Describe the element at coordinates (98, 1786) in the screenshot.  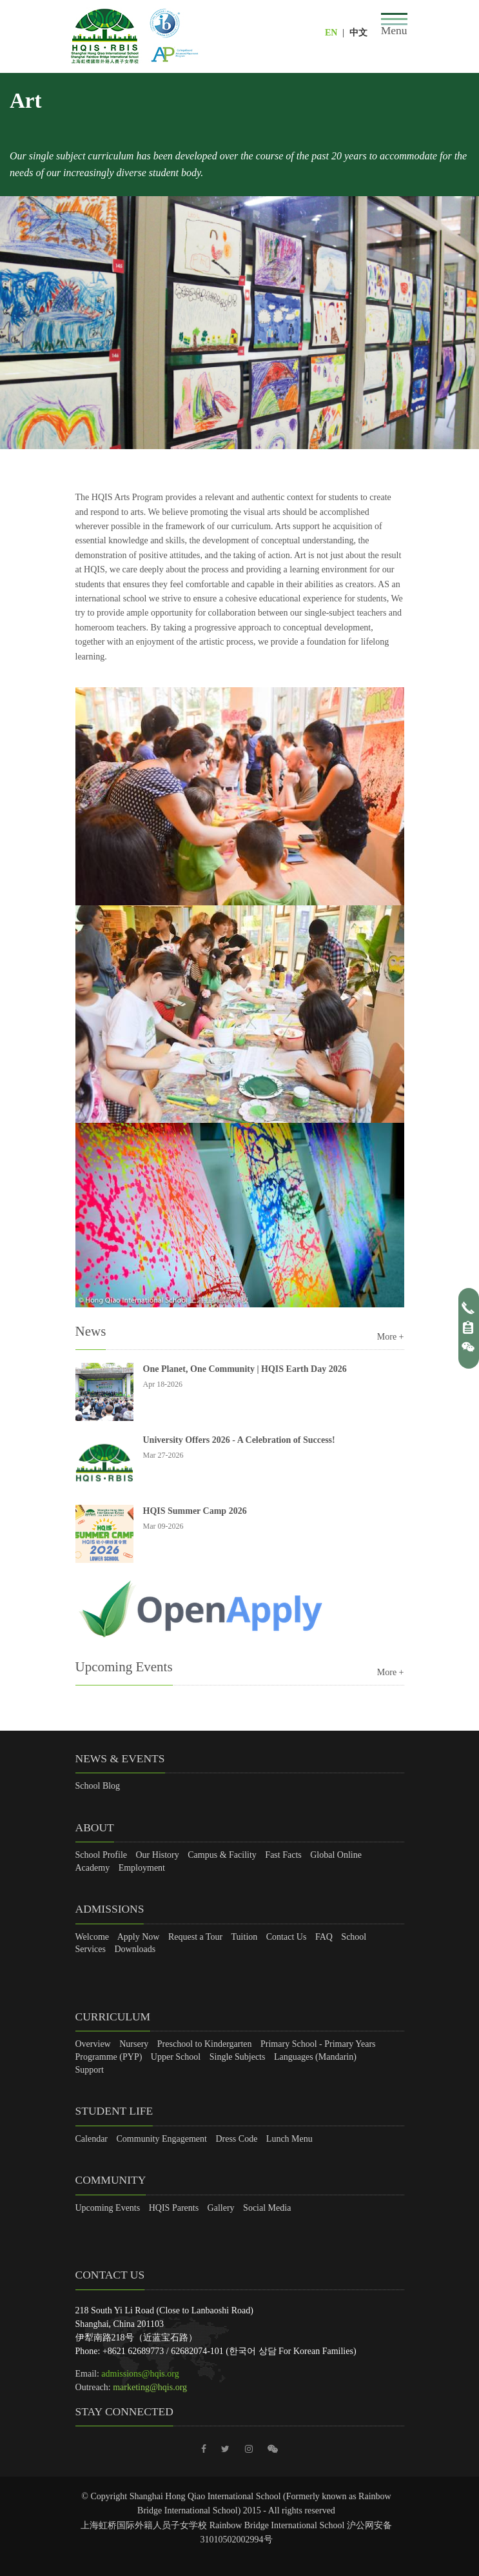
I see `School Blog` at that location.